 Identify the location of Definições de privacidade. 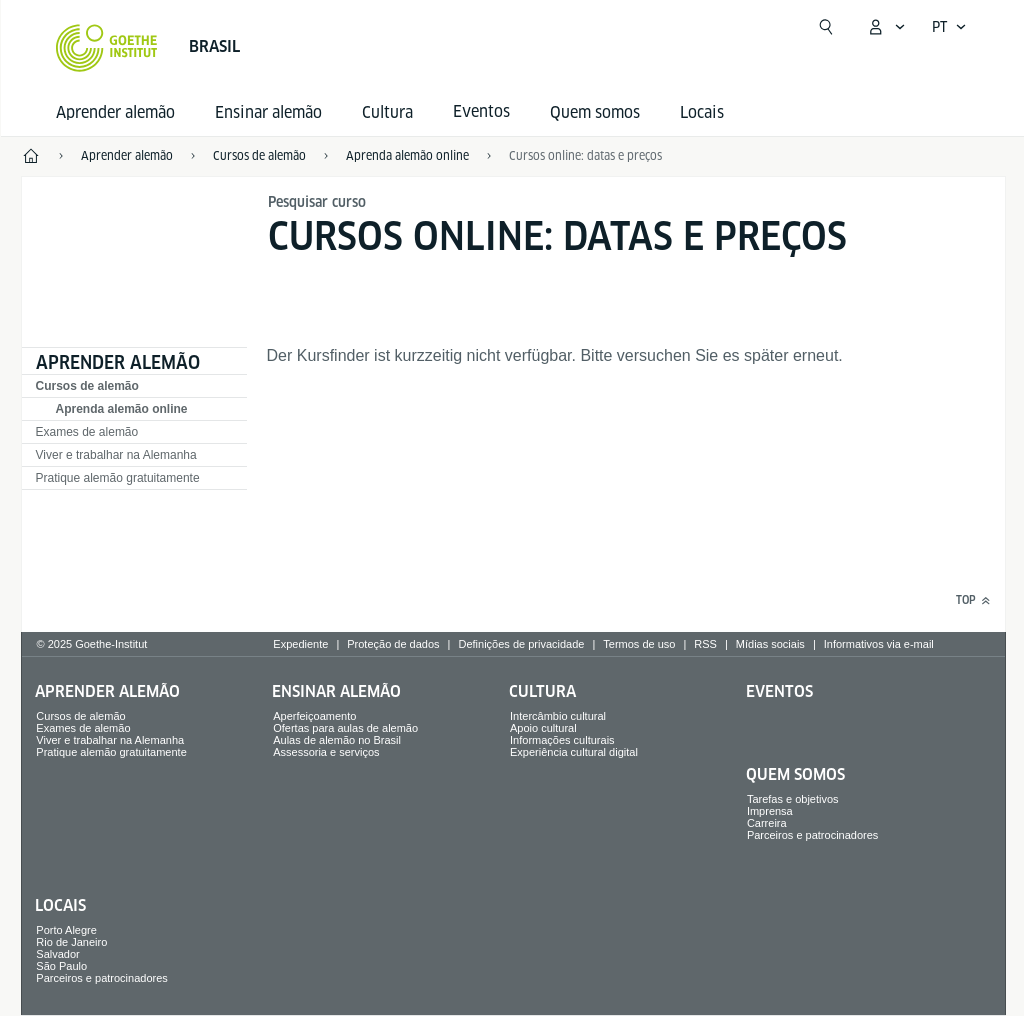
(521, 644).